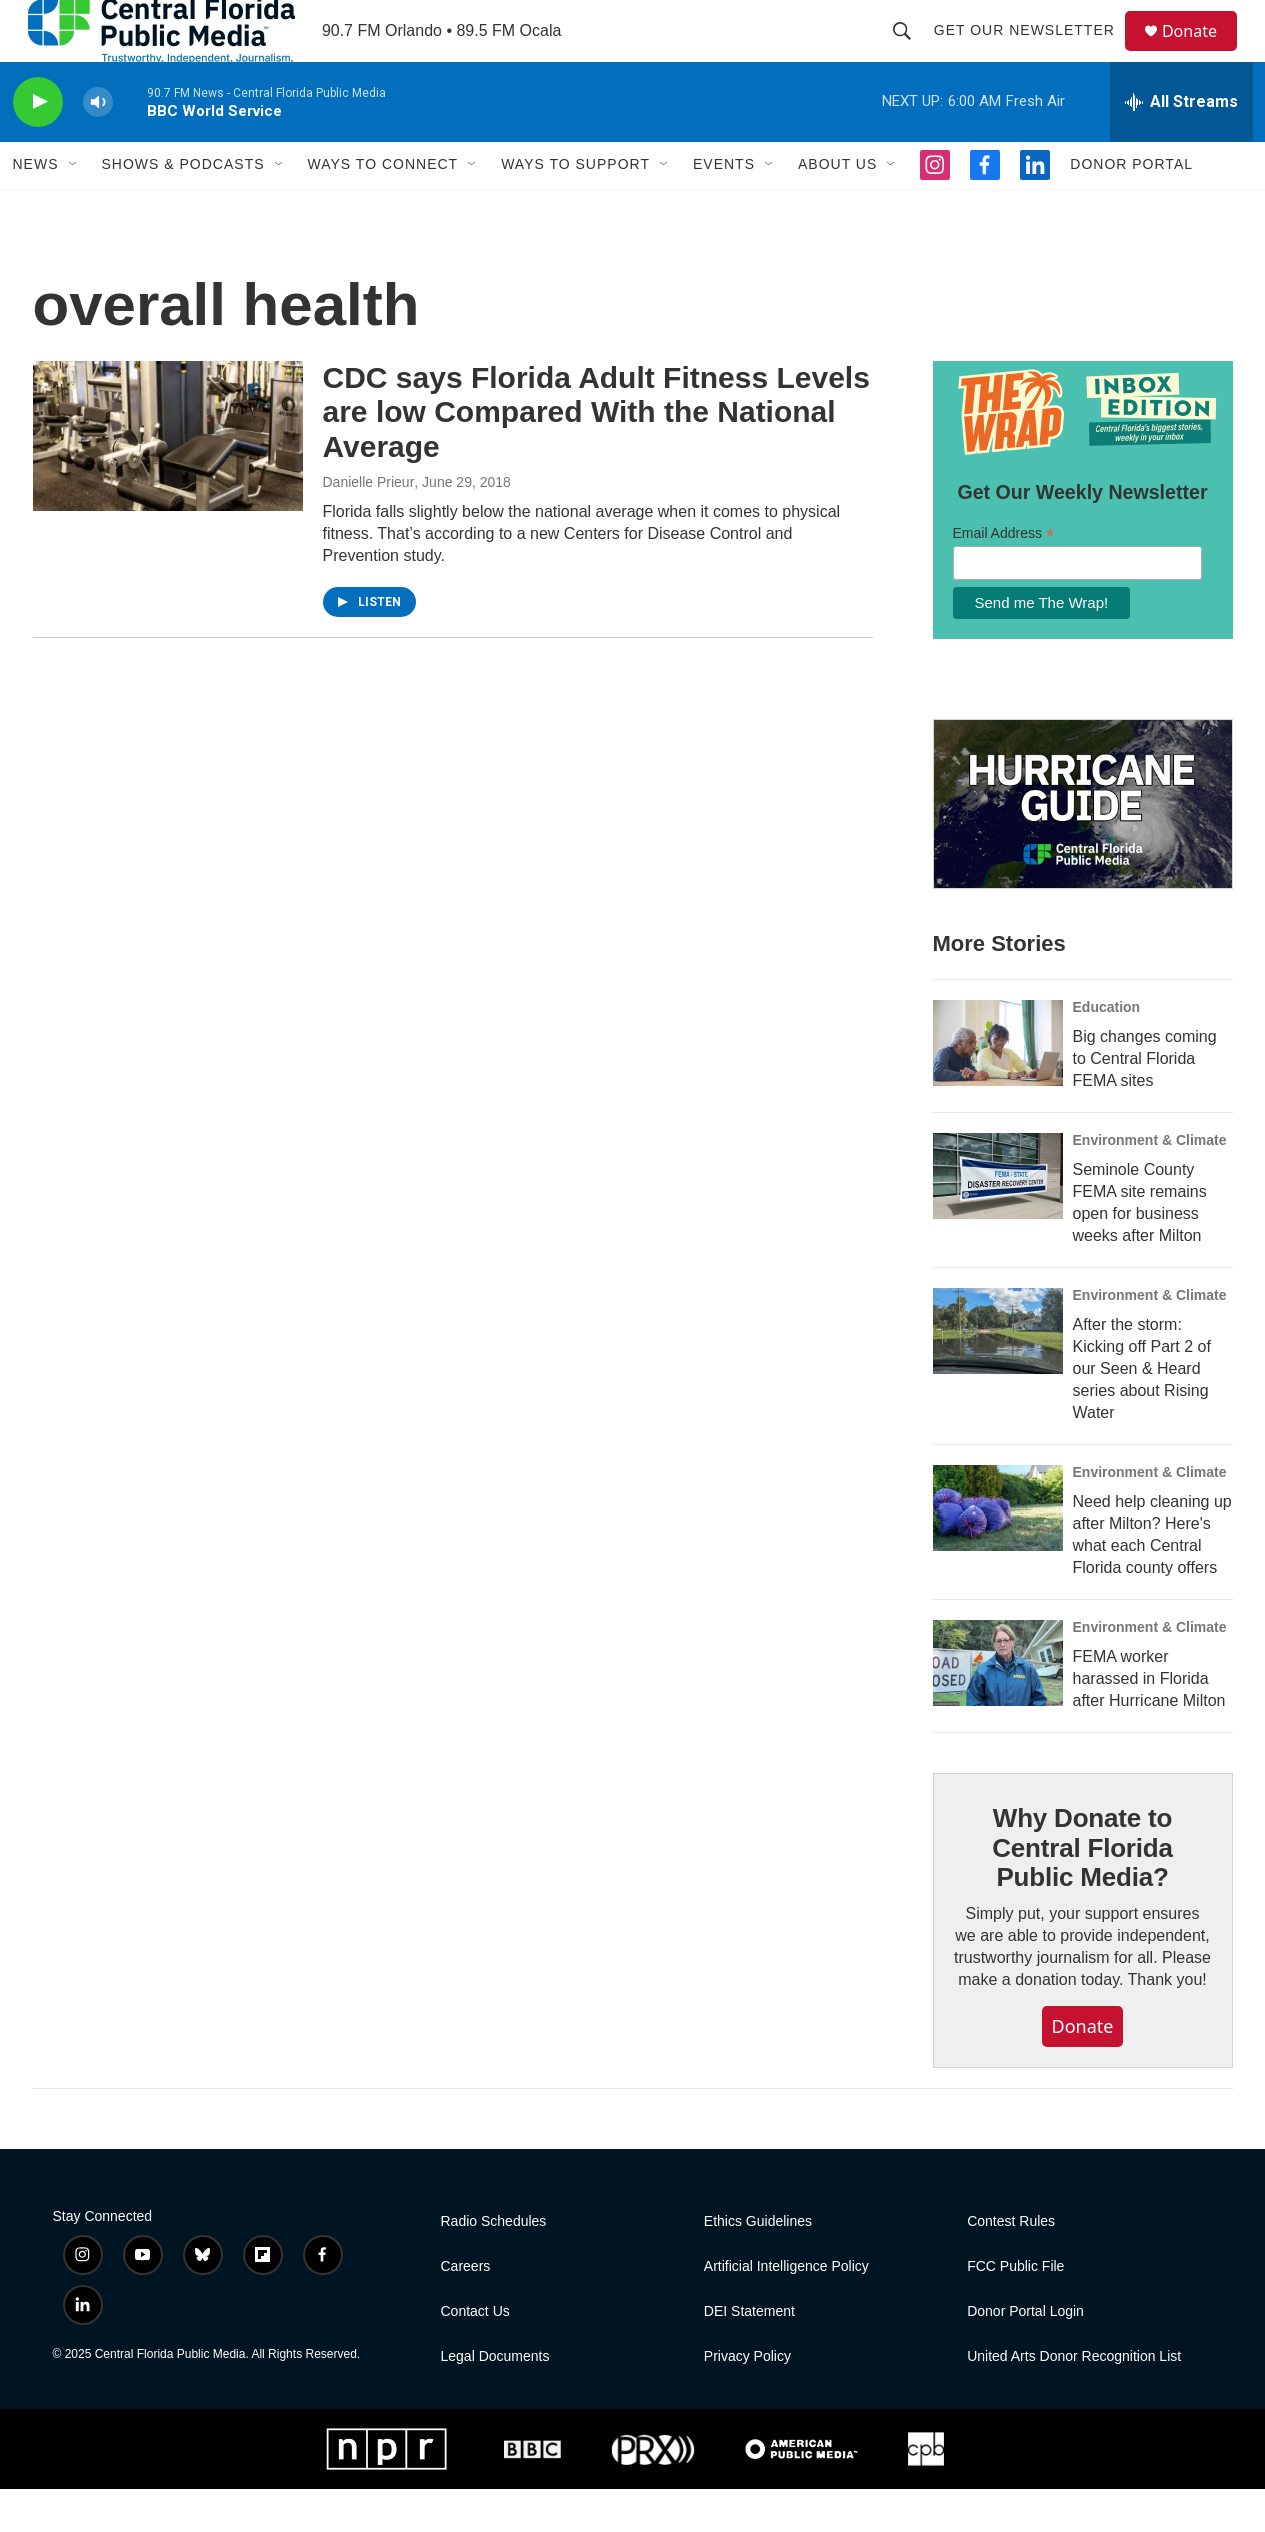  I want to click on CDC says Florida Adult Fitness Levels are low Compared With the National Average, so click(596, 455).